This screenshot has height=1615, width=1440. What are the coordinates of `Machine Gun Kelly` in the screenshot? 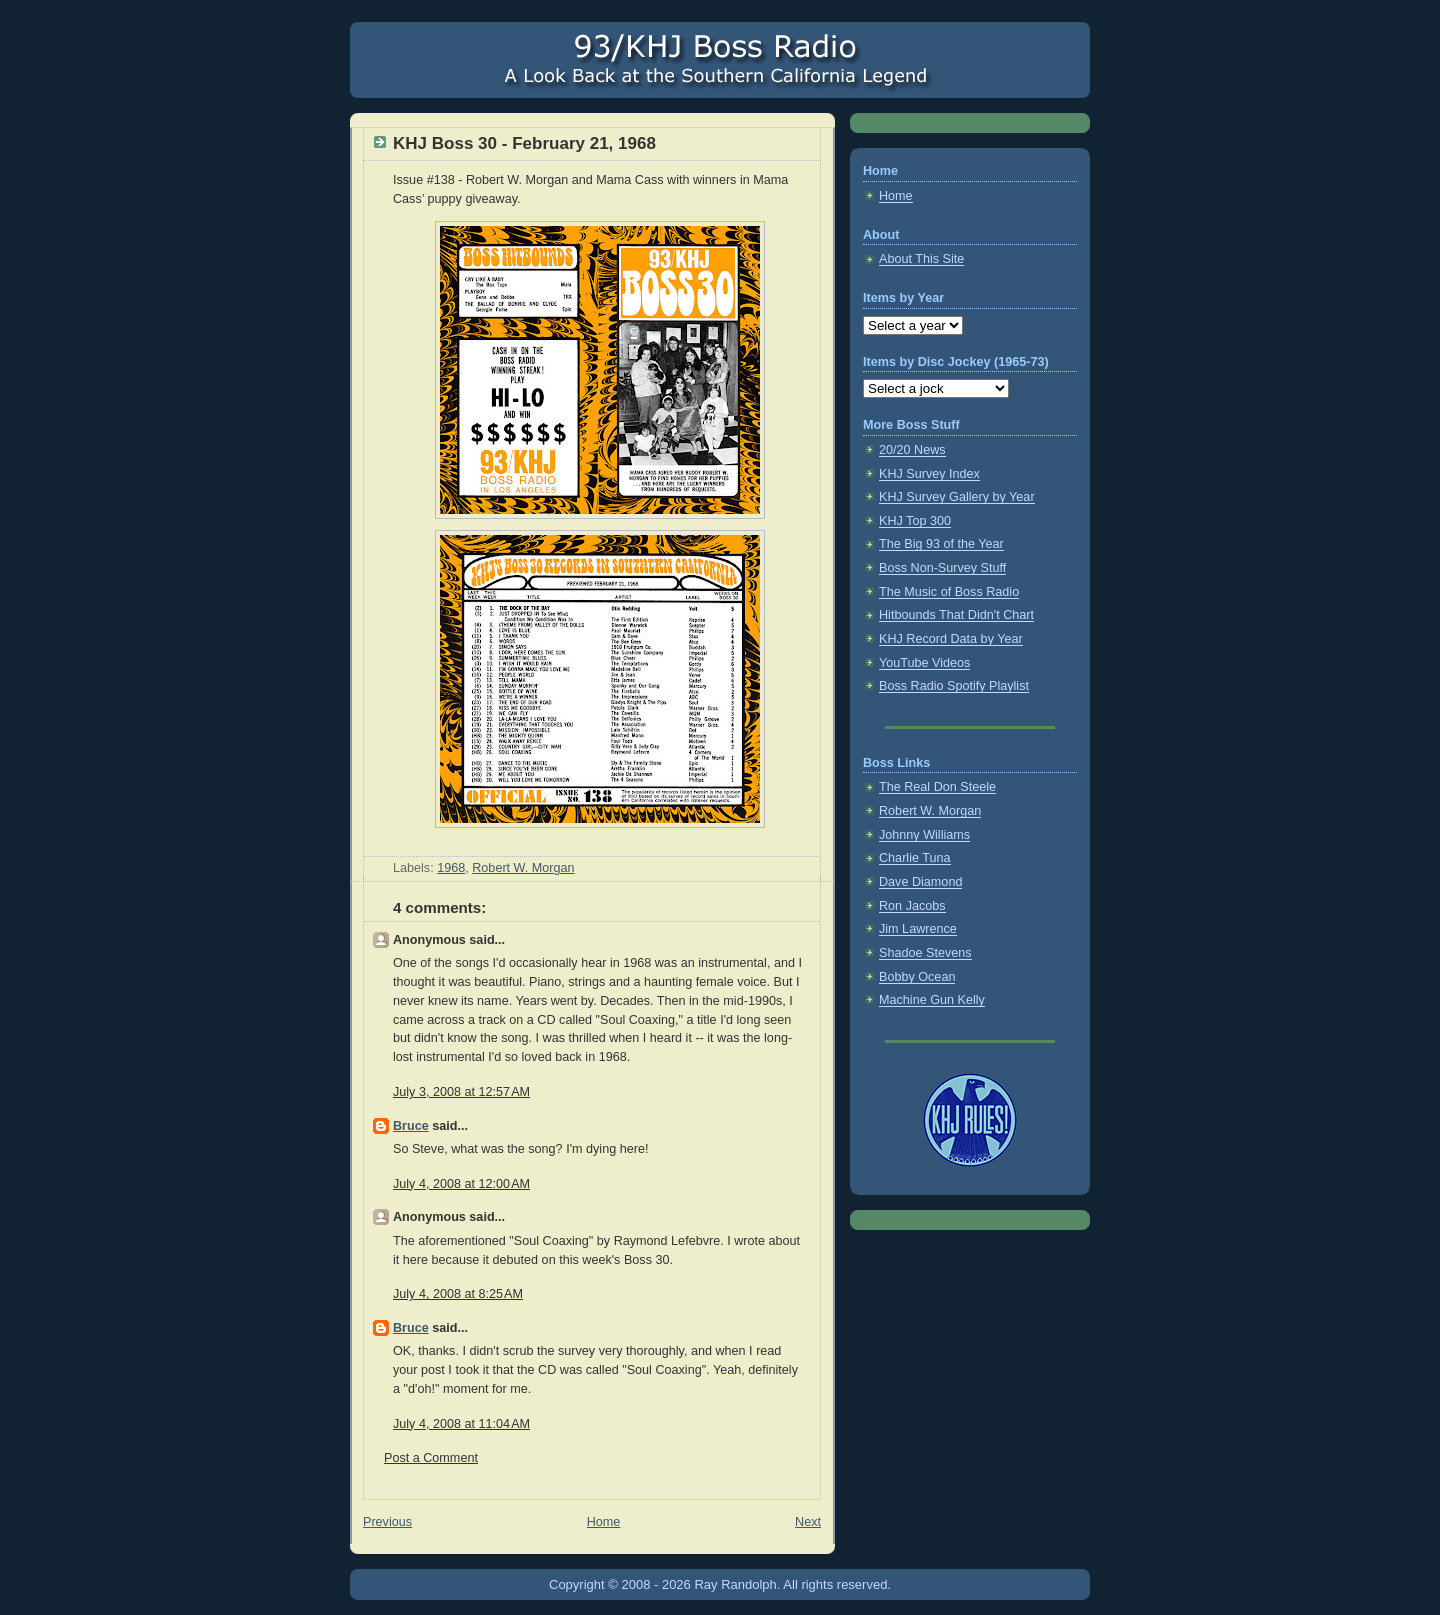 It's located at (932, 1000).